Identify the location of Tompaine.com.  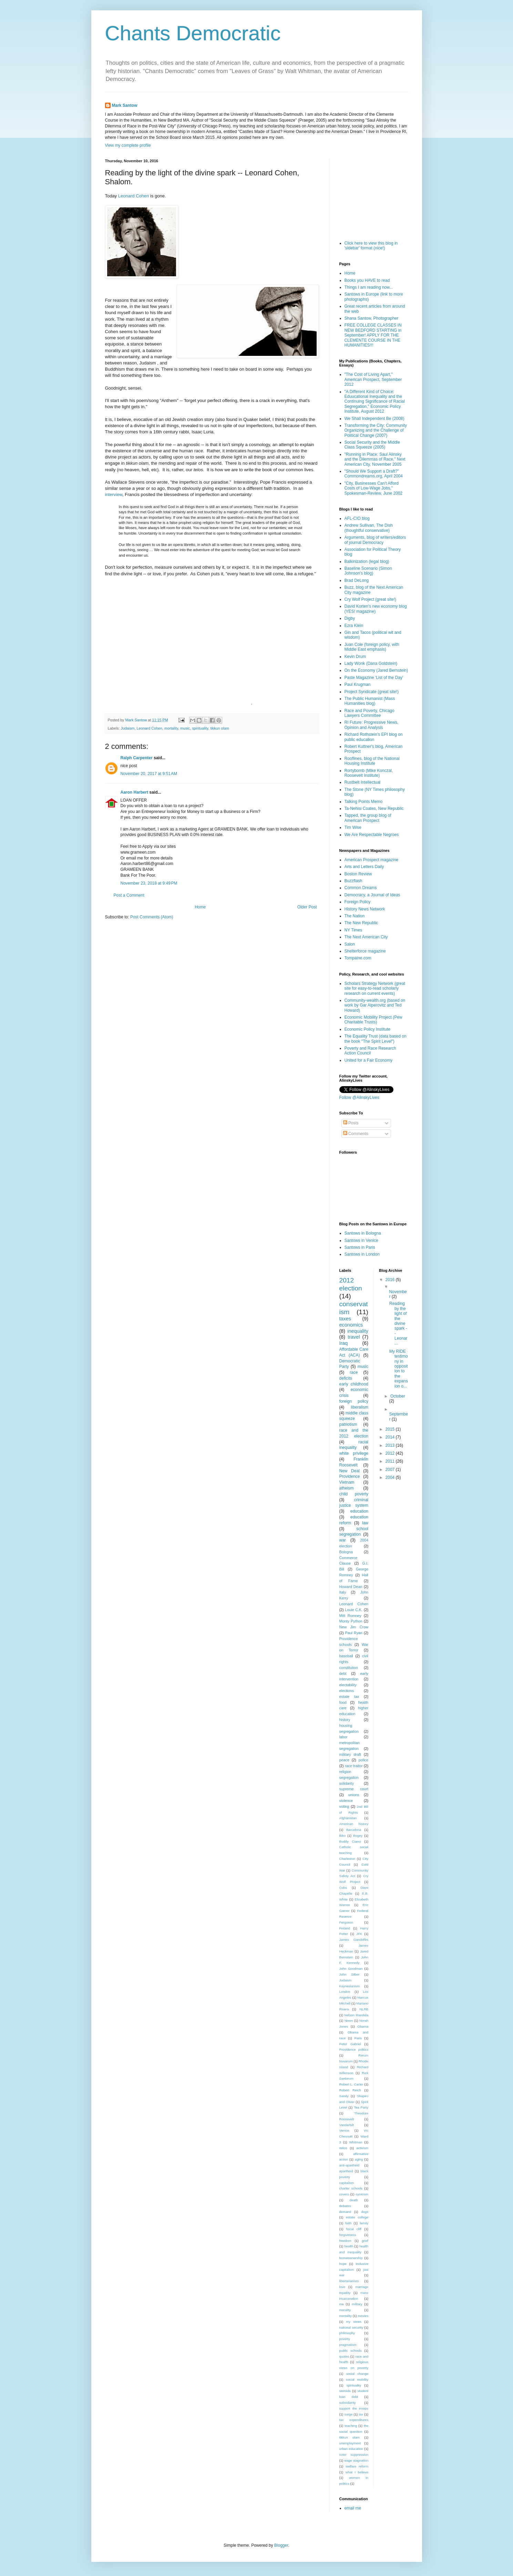
(358, 958).